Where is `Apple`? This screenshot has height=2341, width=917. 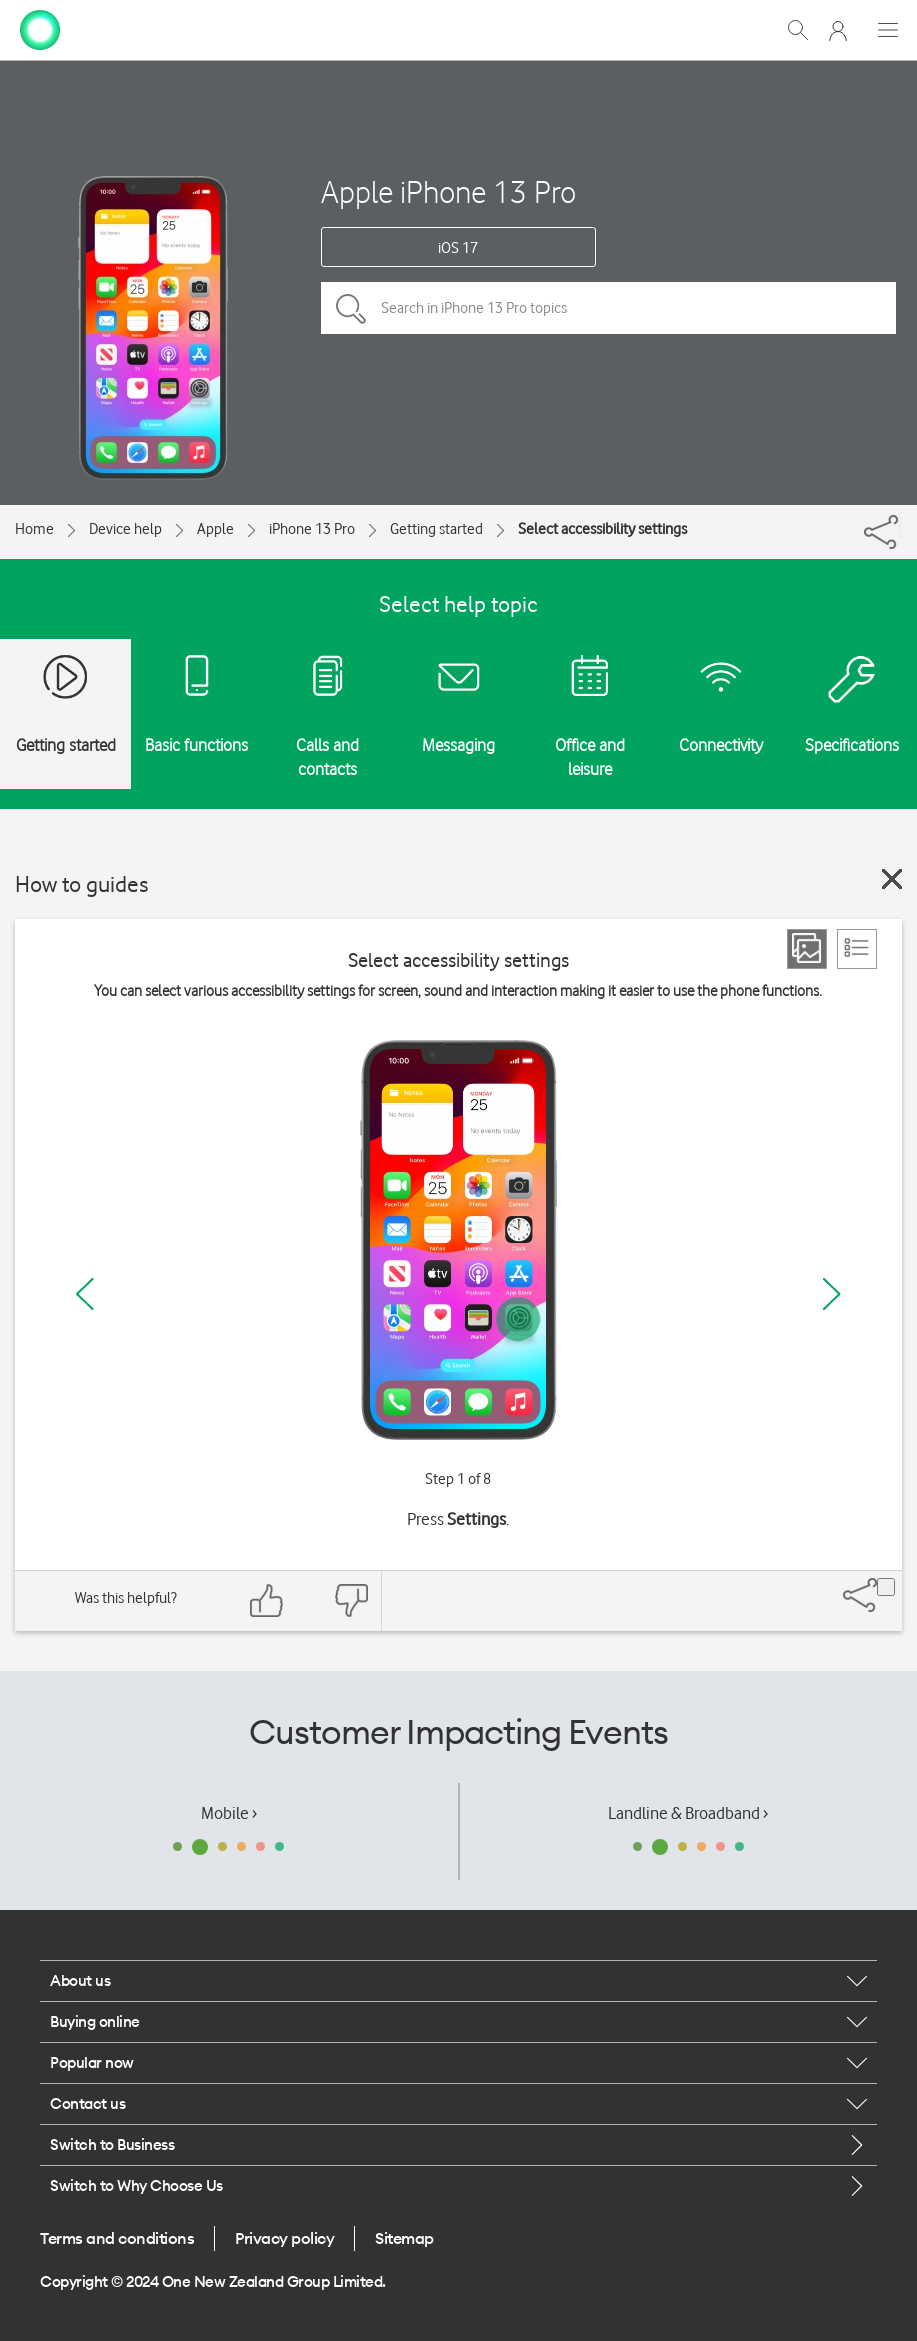 Apple is located at coordinates (215, 529).